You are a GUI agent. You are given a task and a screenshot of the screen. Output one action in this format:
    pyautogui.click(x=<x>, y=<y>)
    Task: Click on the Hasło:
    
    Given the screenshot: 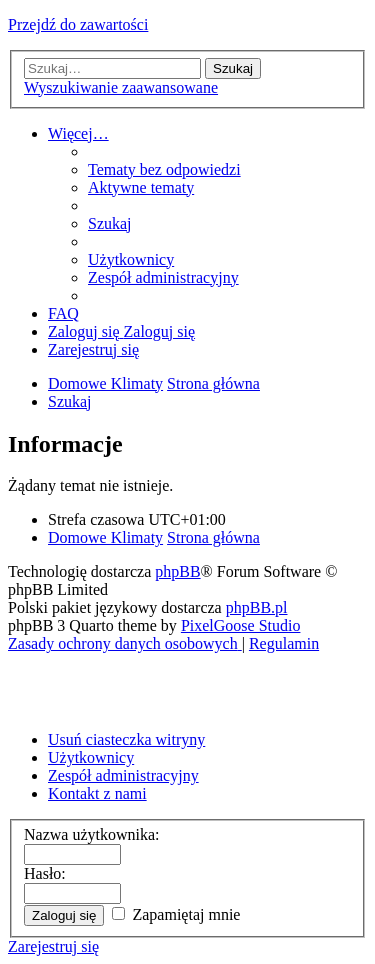 What is the action you would take?
    pyautogui.click(x=45, y=873)
    